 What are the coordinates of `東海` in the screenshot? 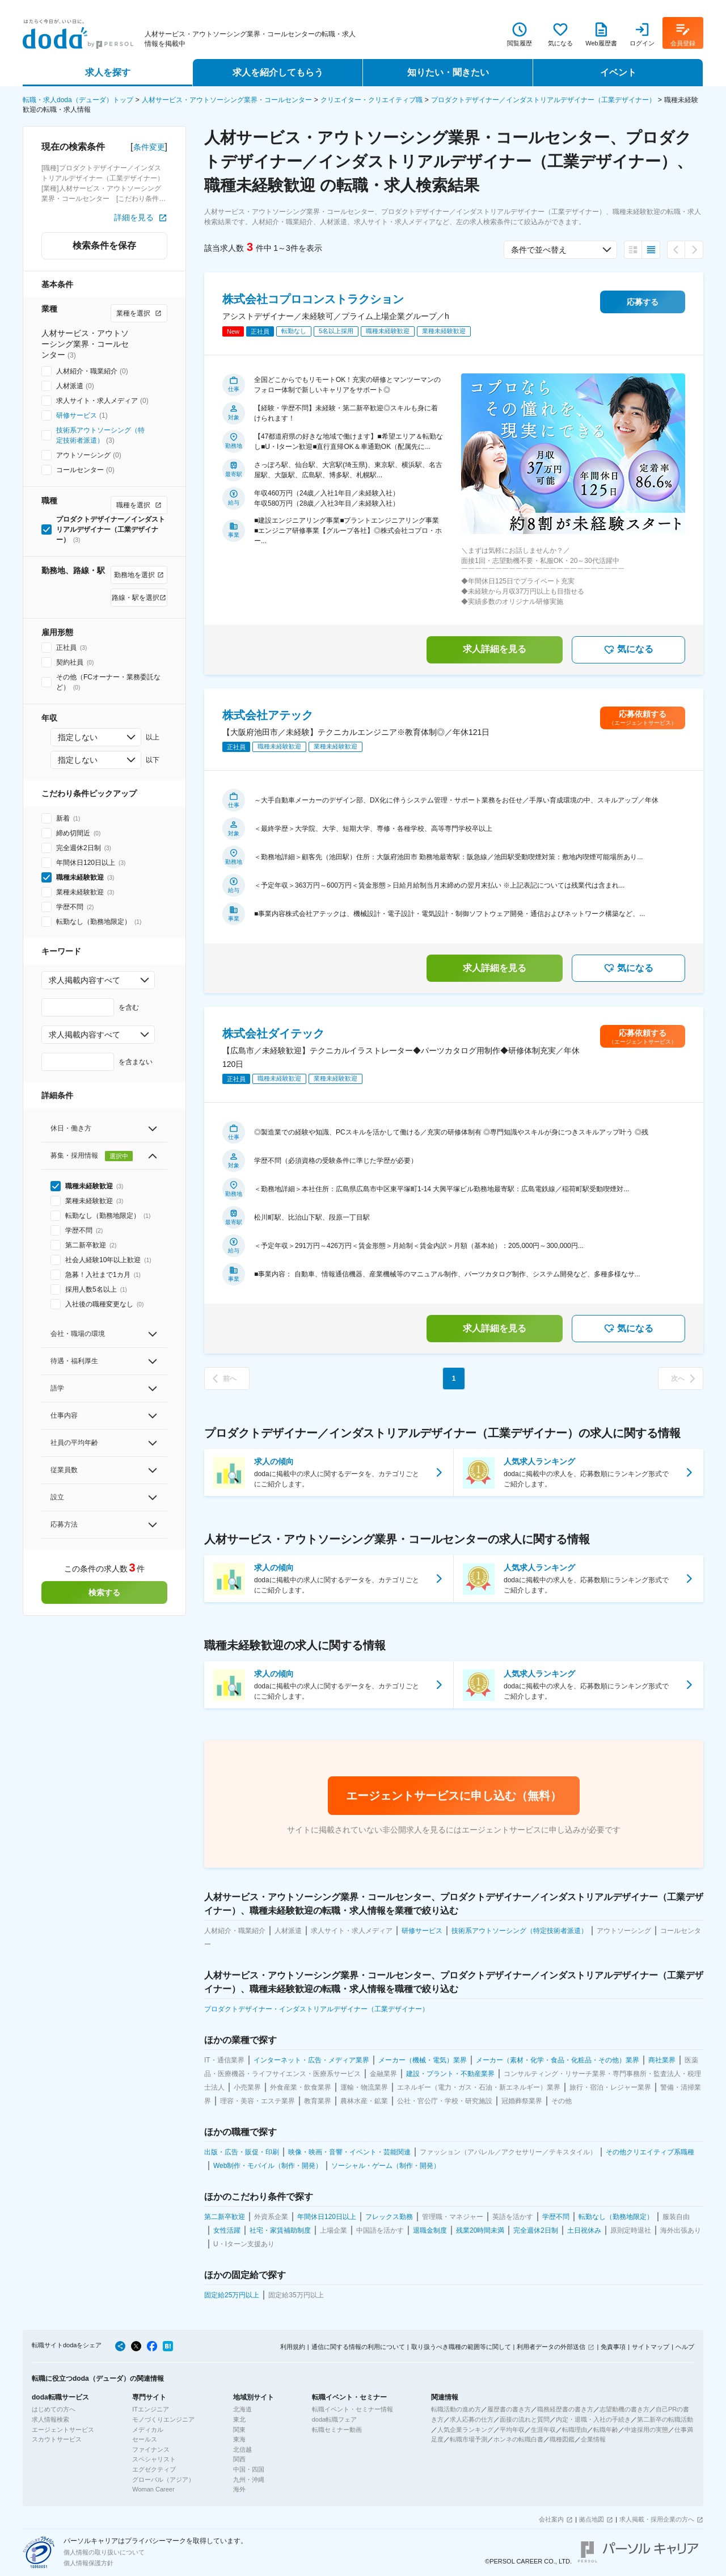 It's located at (239, 2439).